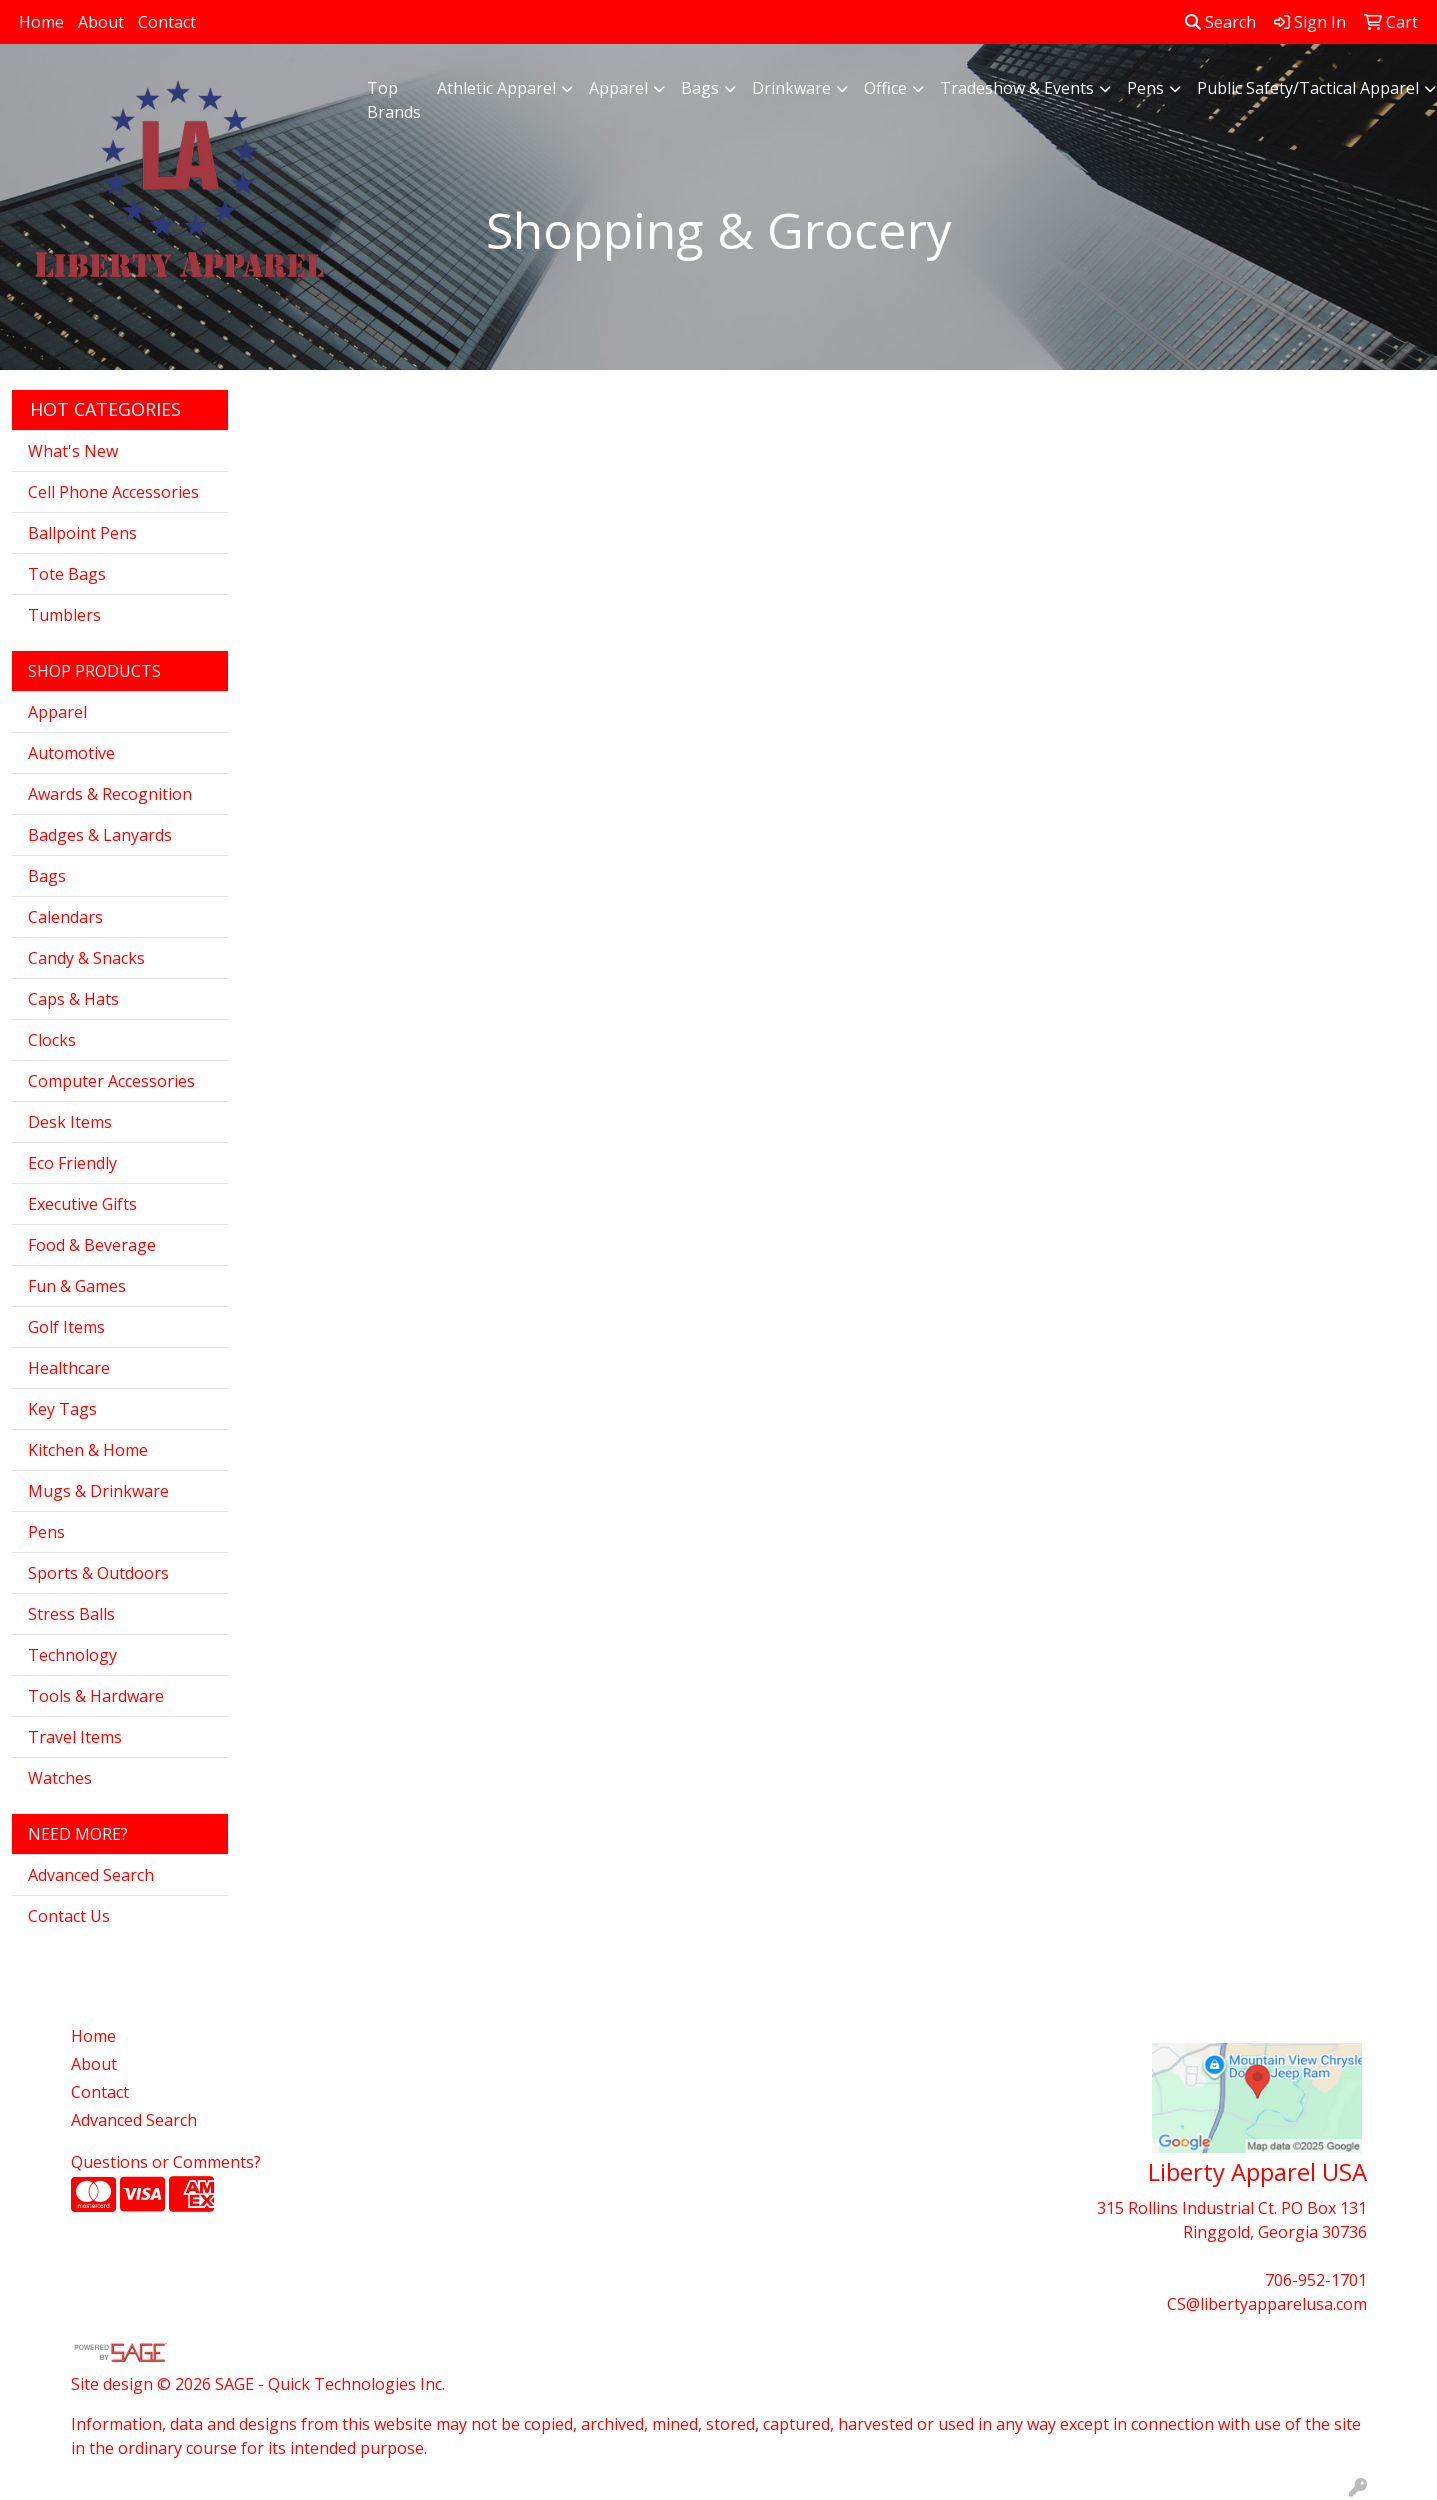 The image size is (1437, 2500). What do you see at coordinates (167, 22) in the screenshot?
I see `Contact` at bounding box center [167, 22].